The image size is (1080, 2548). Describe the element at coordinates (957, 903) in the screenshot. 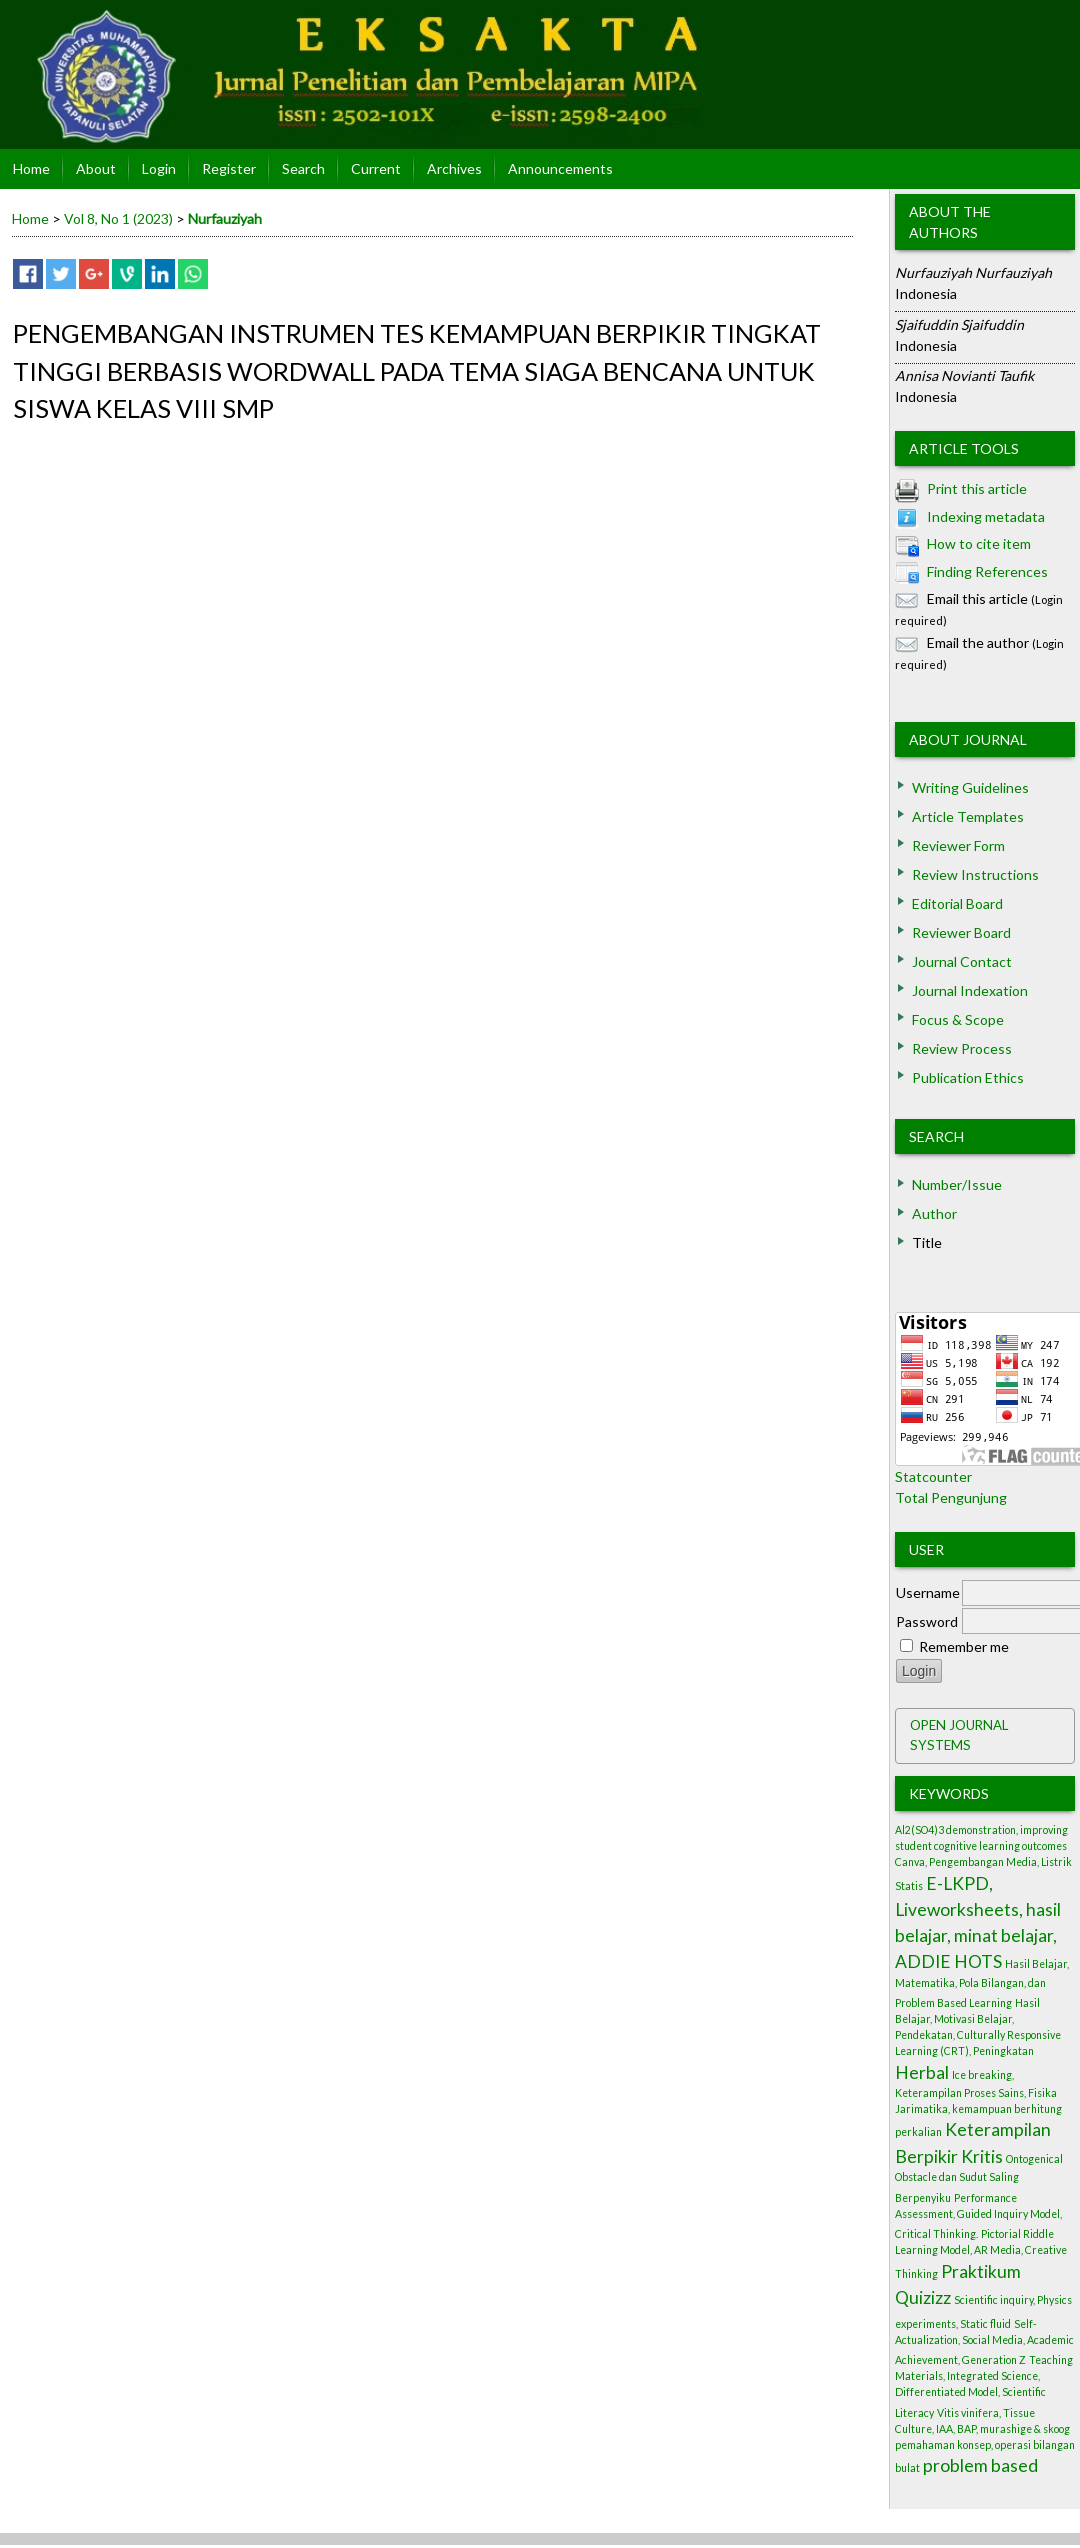

I see `Editorial Board` at that location.